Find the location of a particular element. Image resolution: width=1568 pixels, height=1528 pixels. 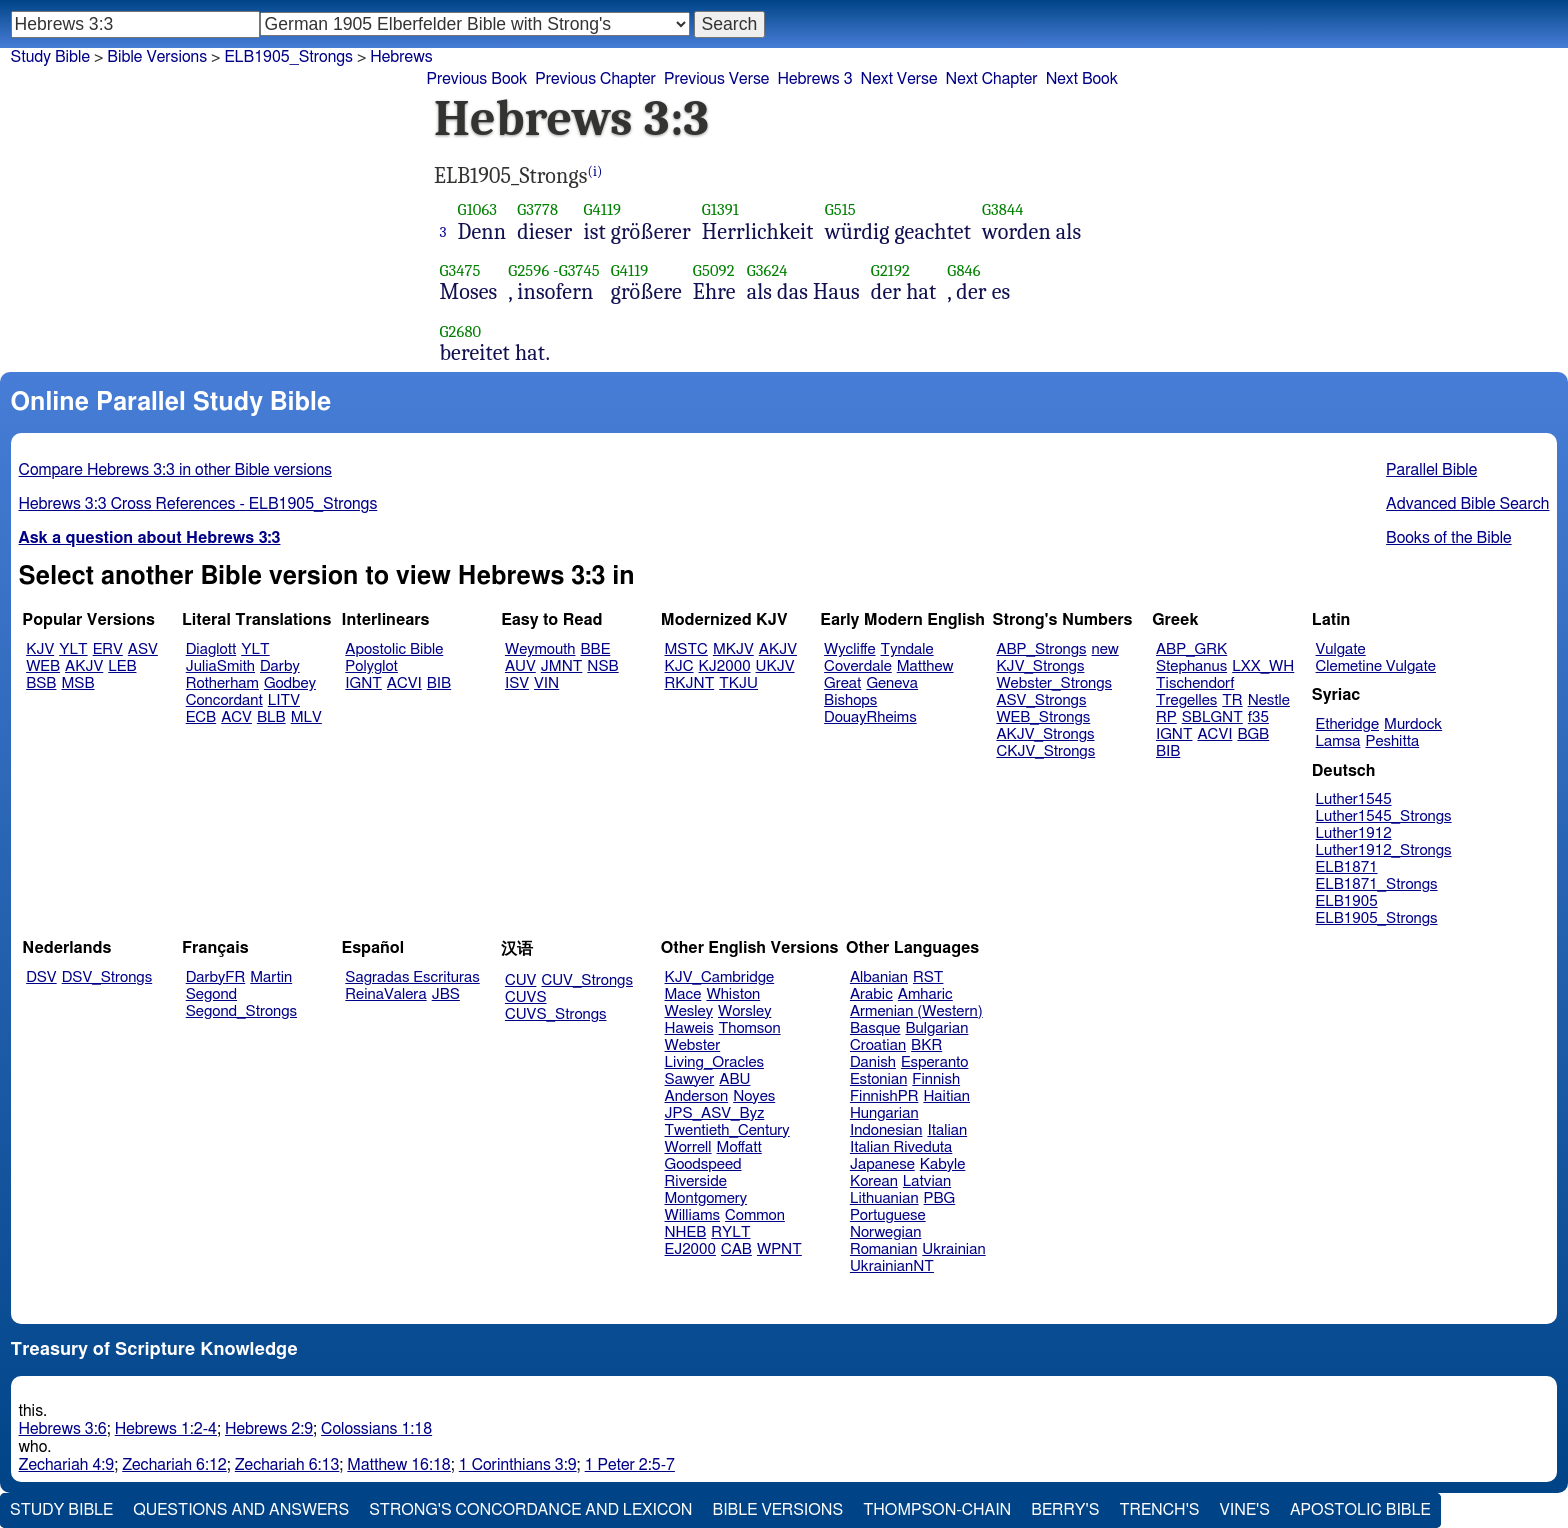

Bishops is located at coordinates (850, 700).